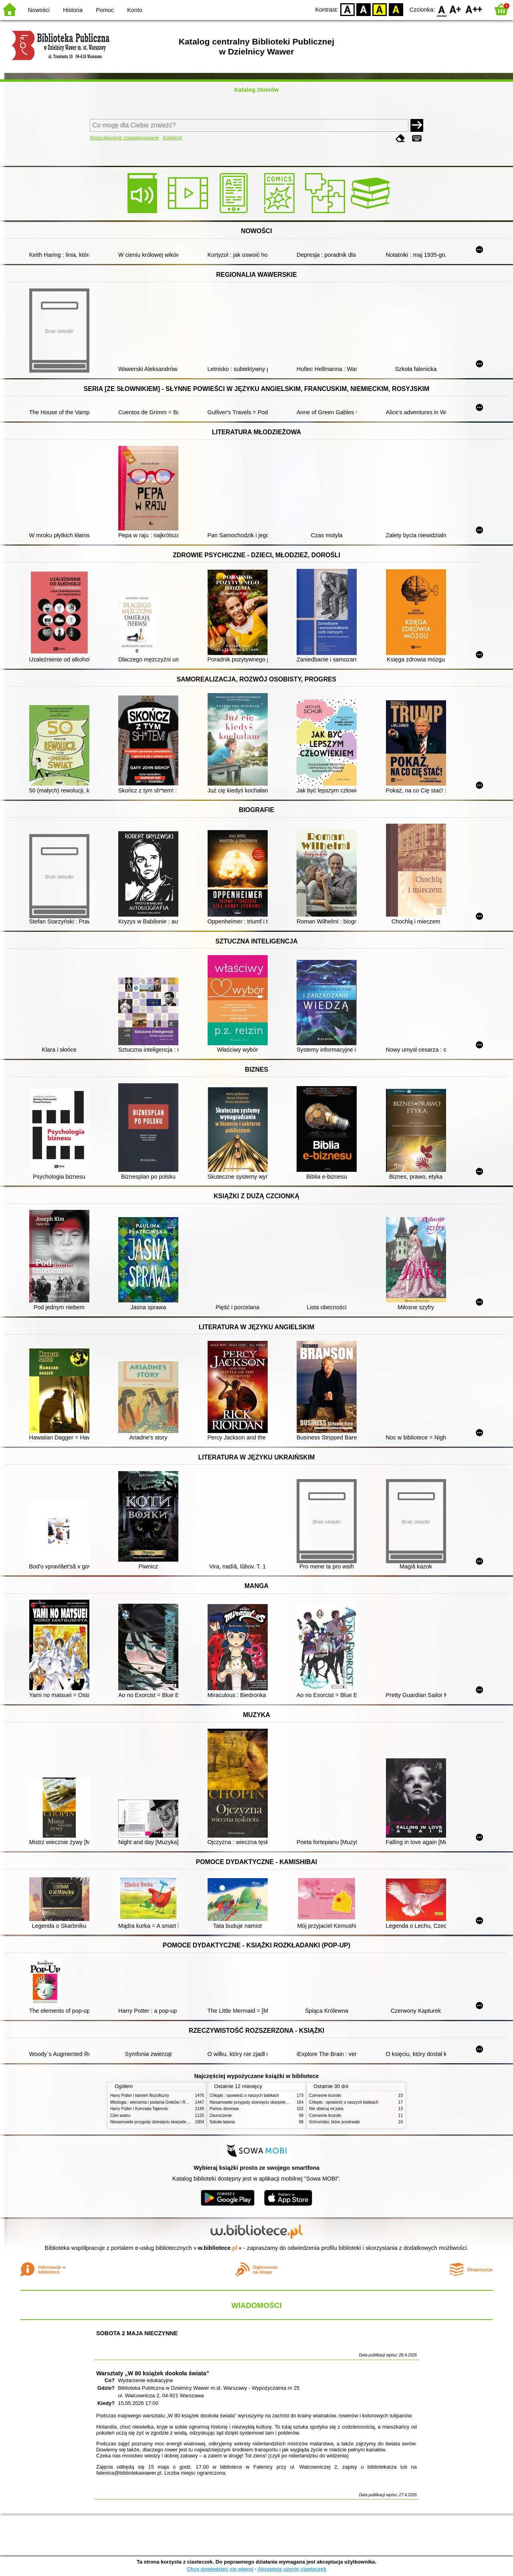  What do you see at coordinates (105, 10) in the screenshot?
I see `Pomoc` at bounding box center [105, 10].